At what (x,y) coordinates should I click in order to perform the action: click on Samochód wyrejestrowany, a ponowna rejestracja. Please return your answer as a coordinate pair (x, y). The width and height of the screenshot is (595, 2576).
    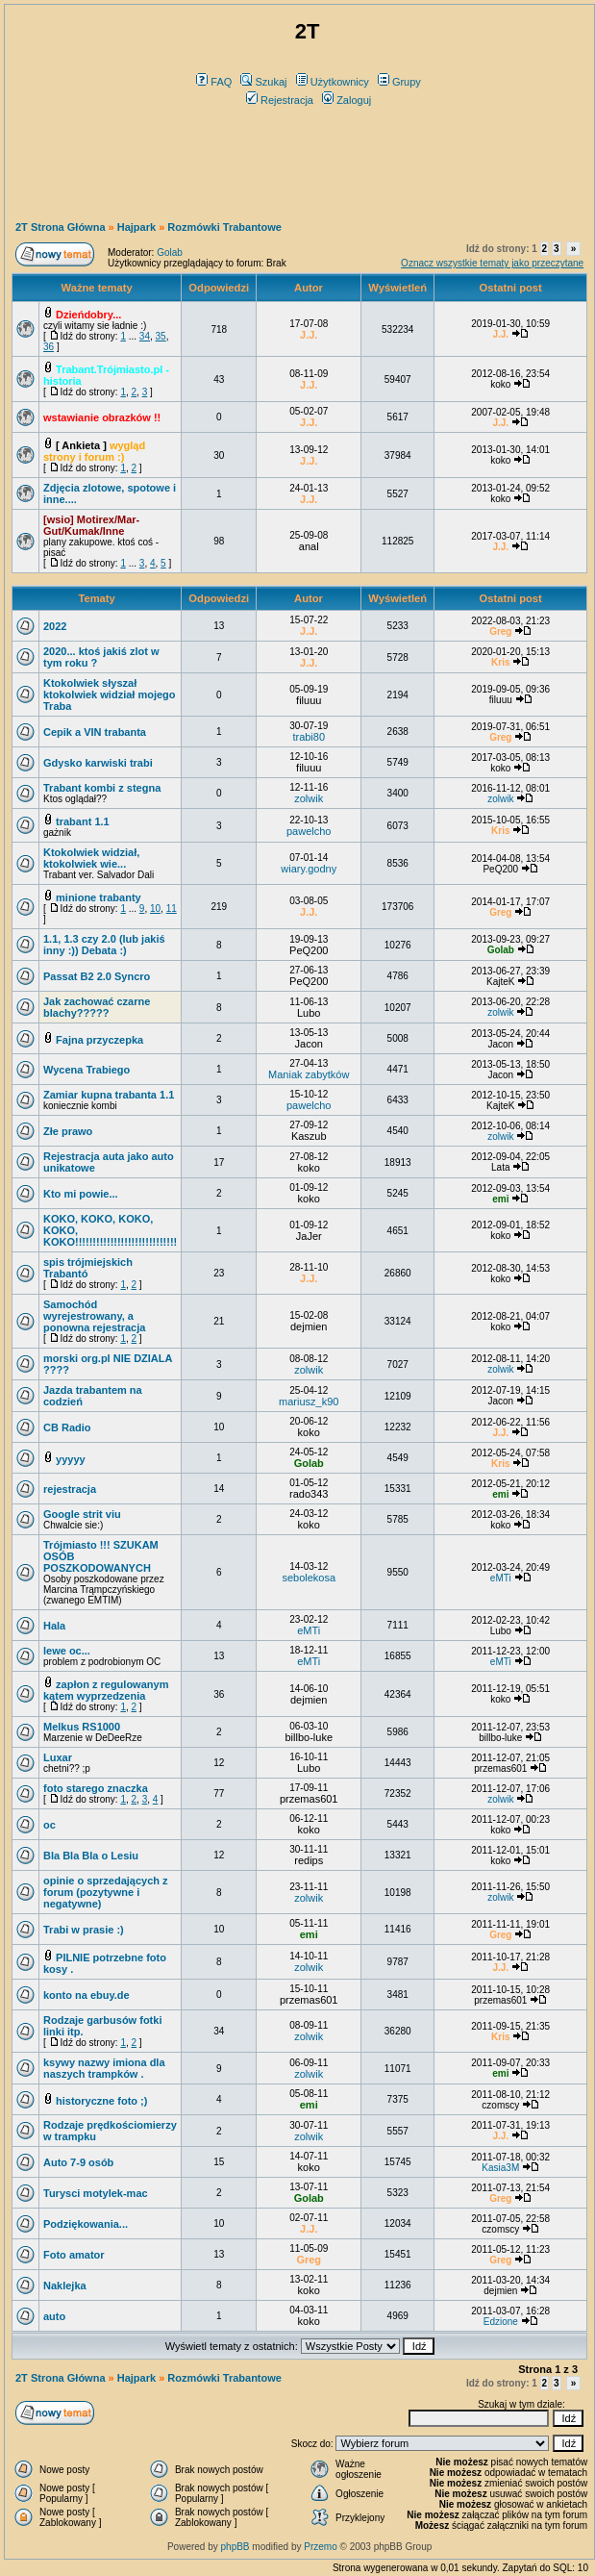
    Looking at the image, I should click on (94, 1316).